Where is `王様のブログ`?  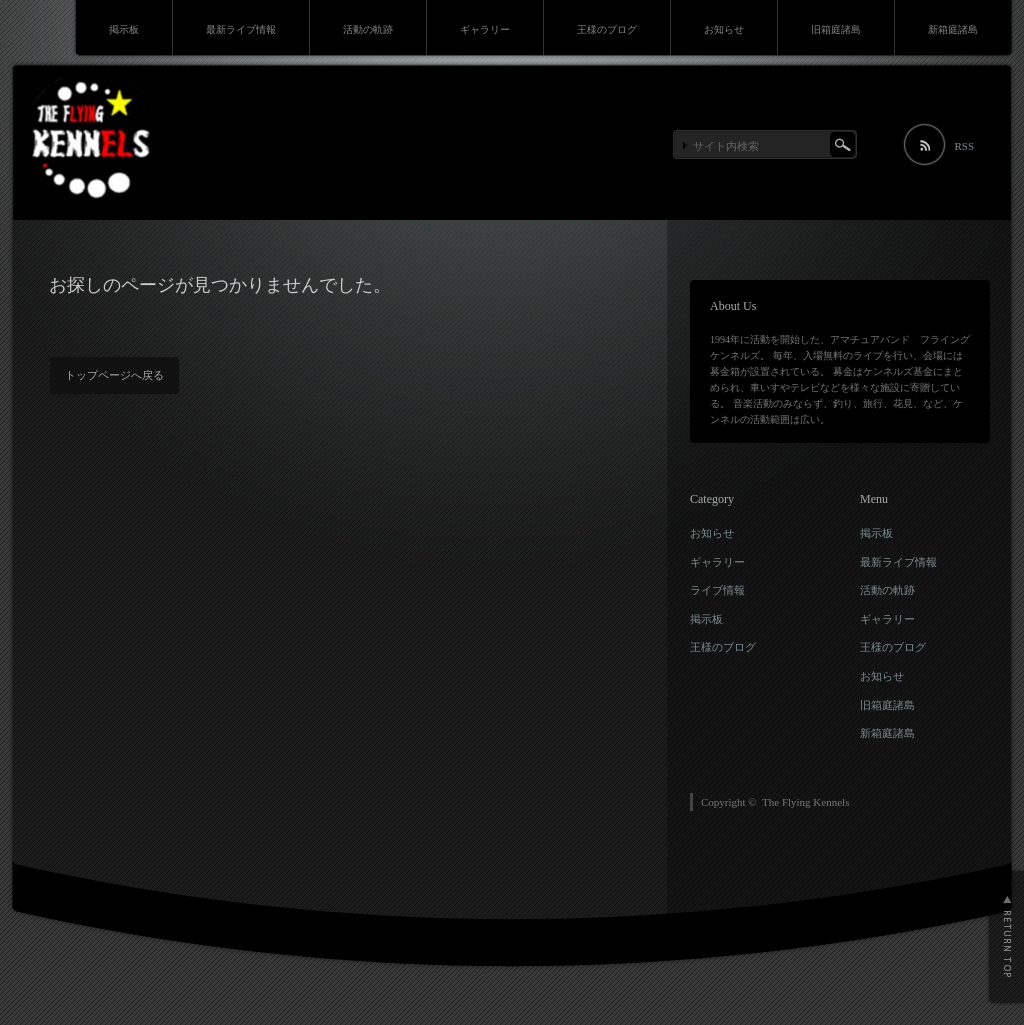 王様のブログ is located at coordinates (607, 29).